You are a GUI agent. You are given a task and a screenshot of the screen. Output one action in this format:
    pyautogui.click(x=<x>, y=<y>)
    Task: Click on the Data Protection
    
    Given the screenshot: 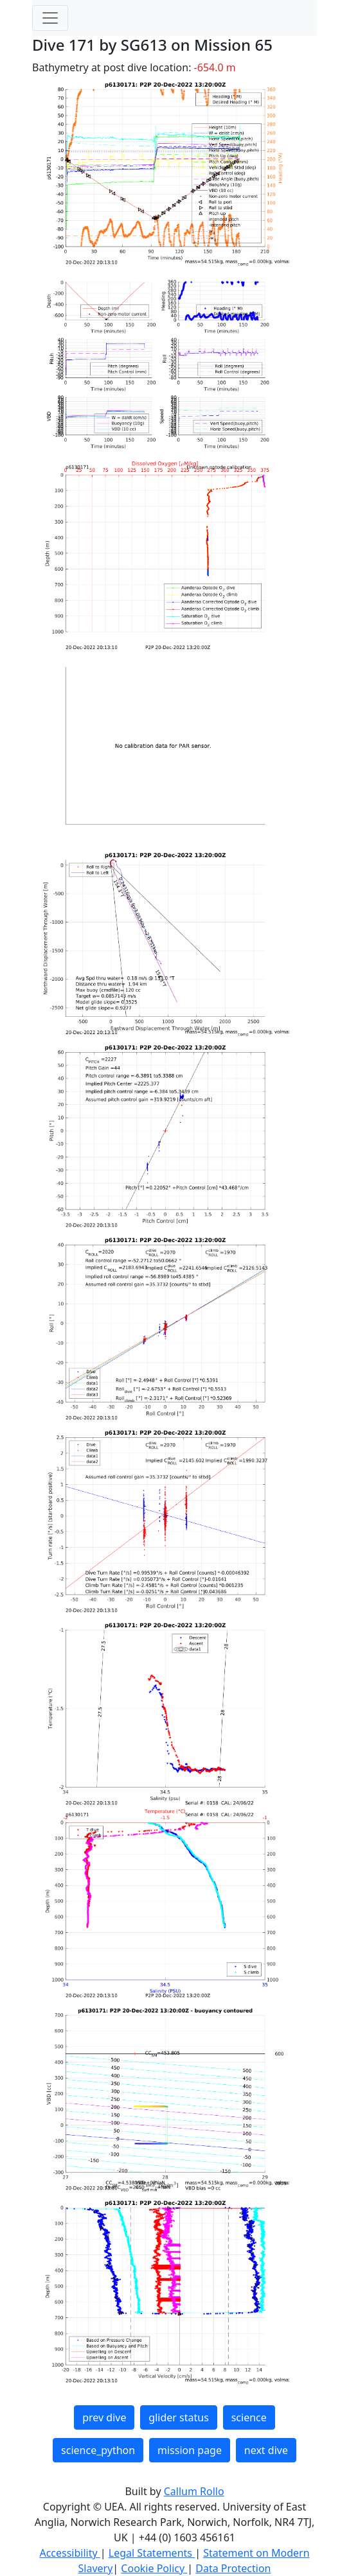 What is the action you would take?
    pyautogui.click(x=233, y=2568)
    